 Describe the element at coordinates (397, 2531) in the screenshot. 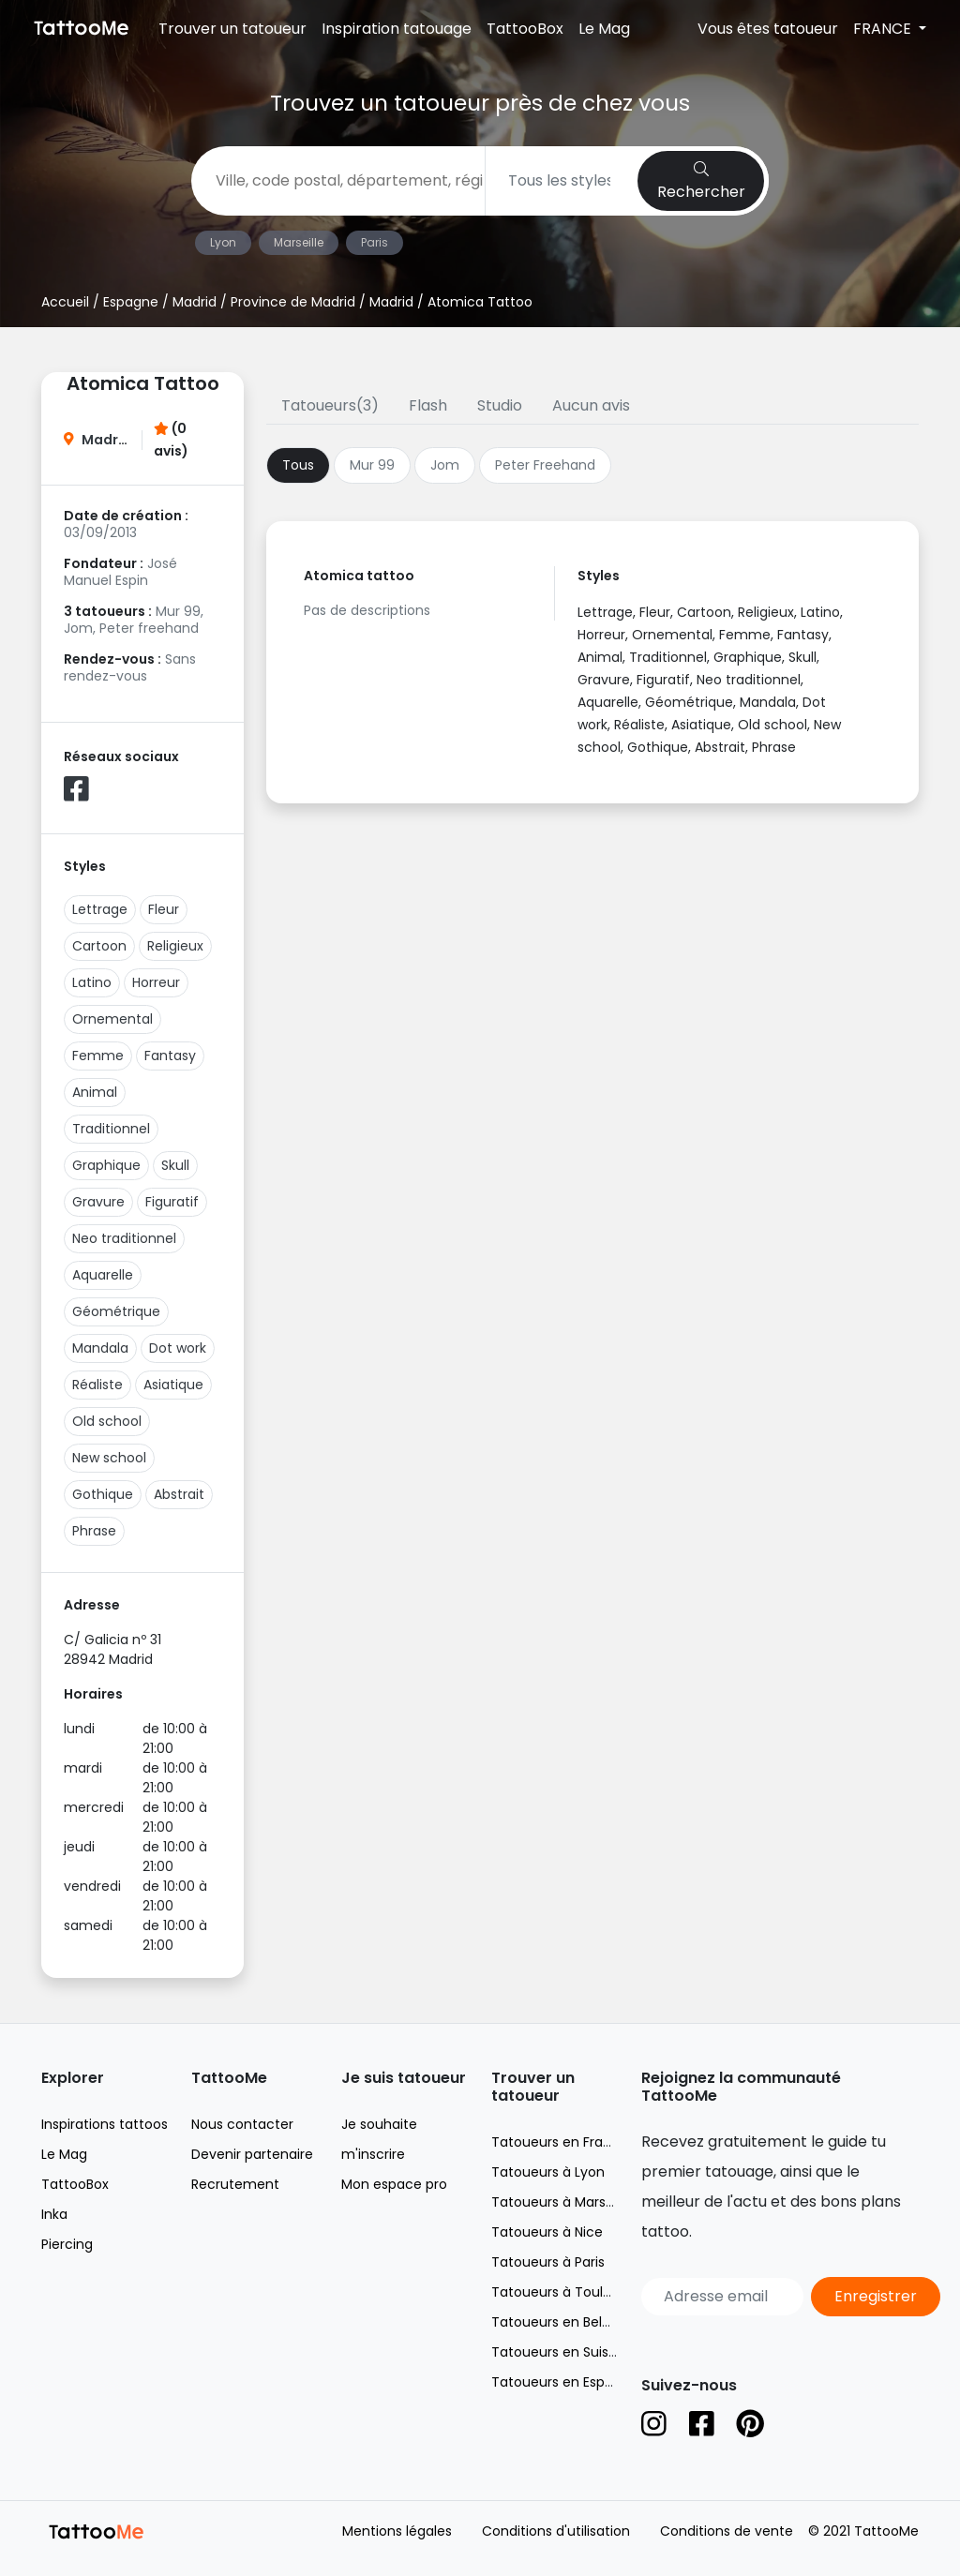

I see `Mentions légales` at that location.